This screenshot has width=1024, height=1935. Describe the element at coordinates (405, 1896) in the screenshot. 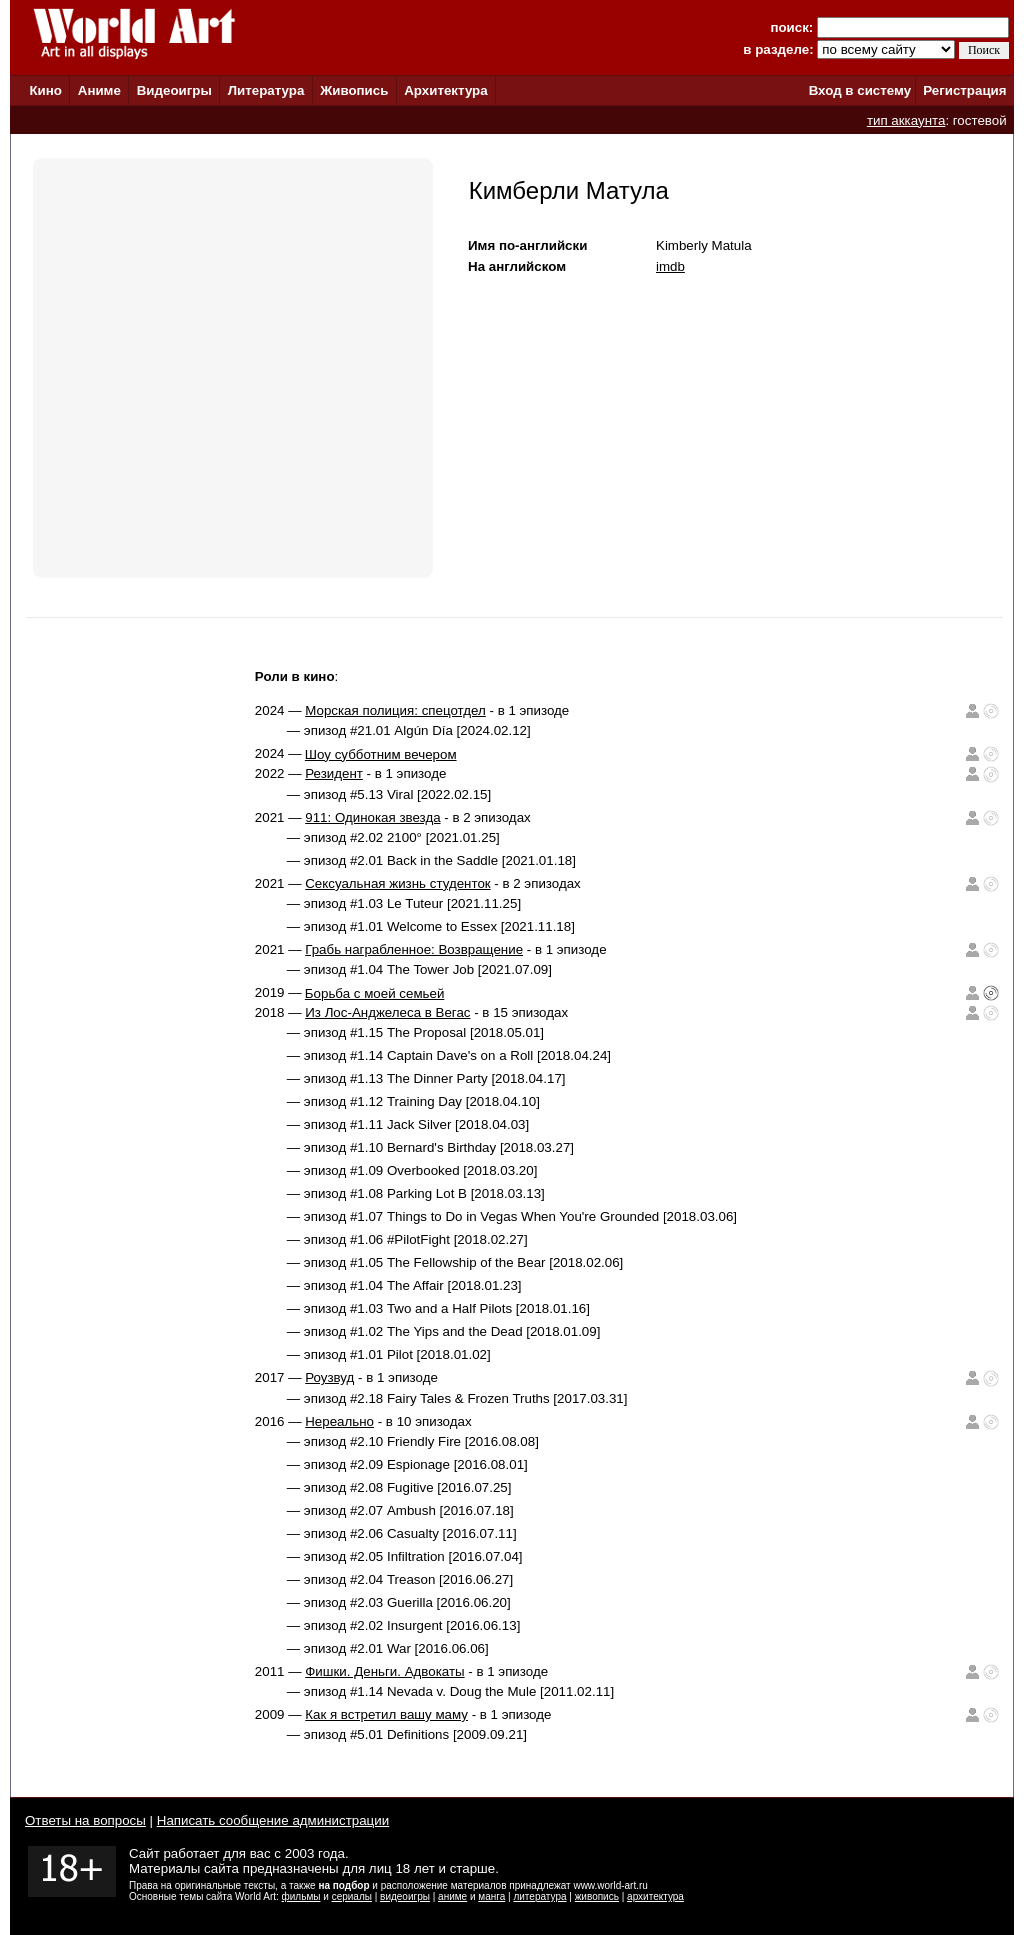

I see `видеоигры` at that location.